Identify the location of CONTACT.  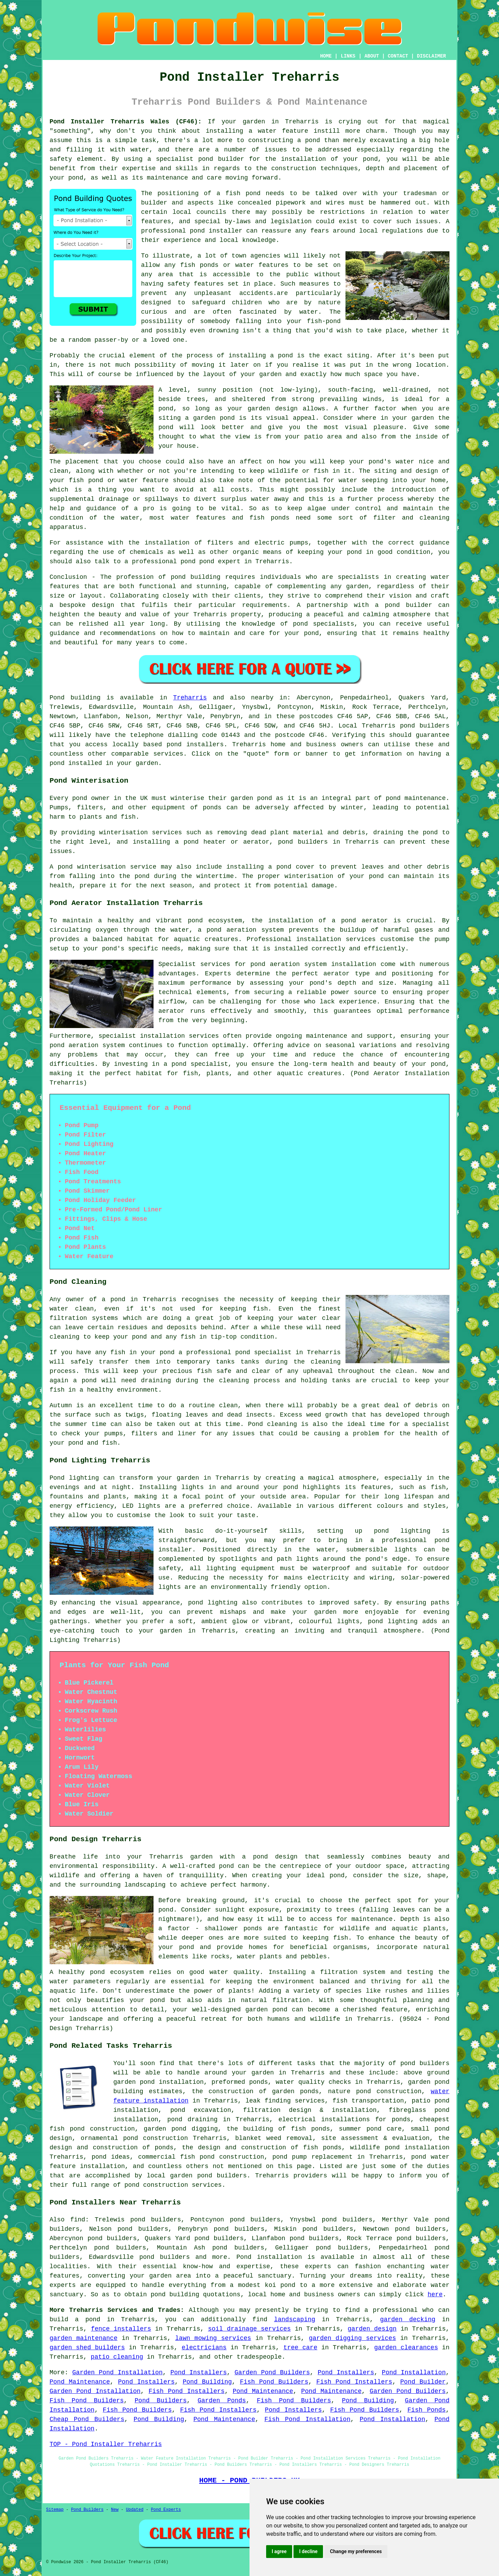
(398, 56).